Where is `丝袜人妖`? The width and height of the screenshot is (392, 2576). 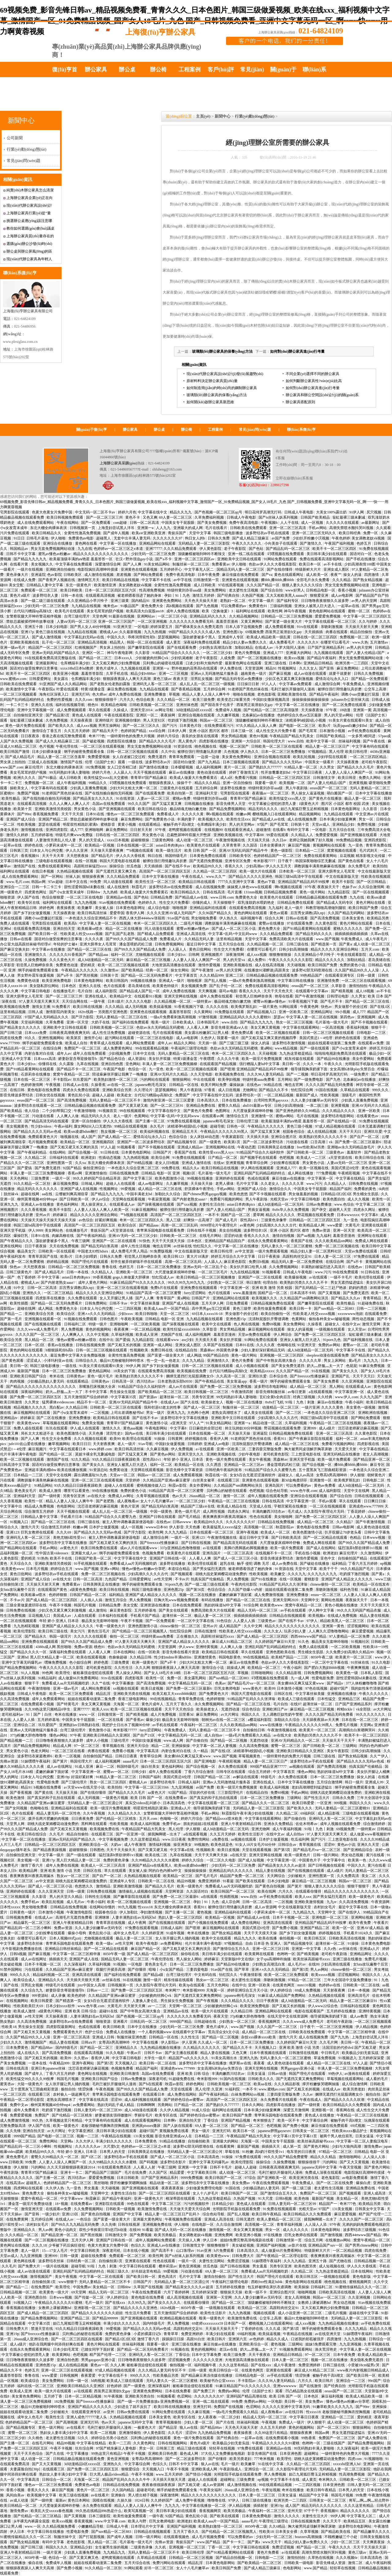
丝袜人妖 is located at coordinates (73, 876).